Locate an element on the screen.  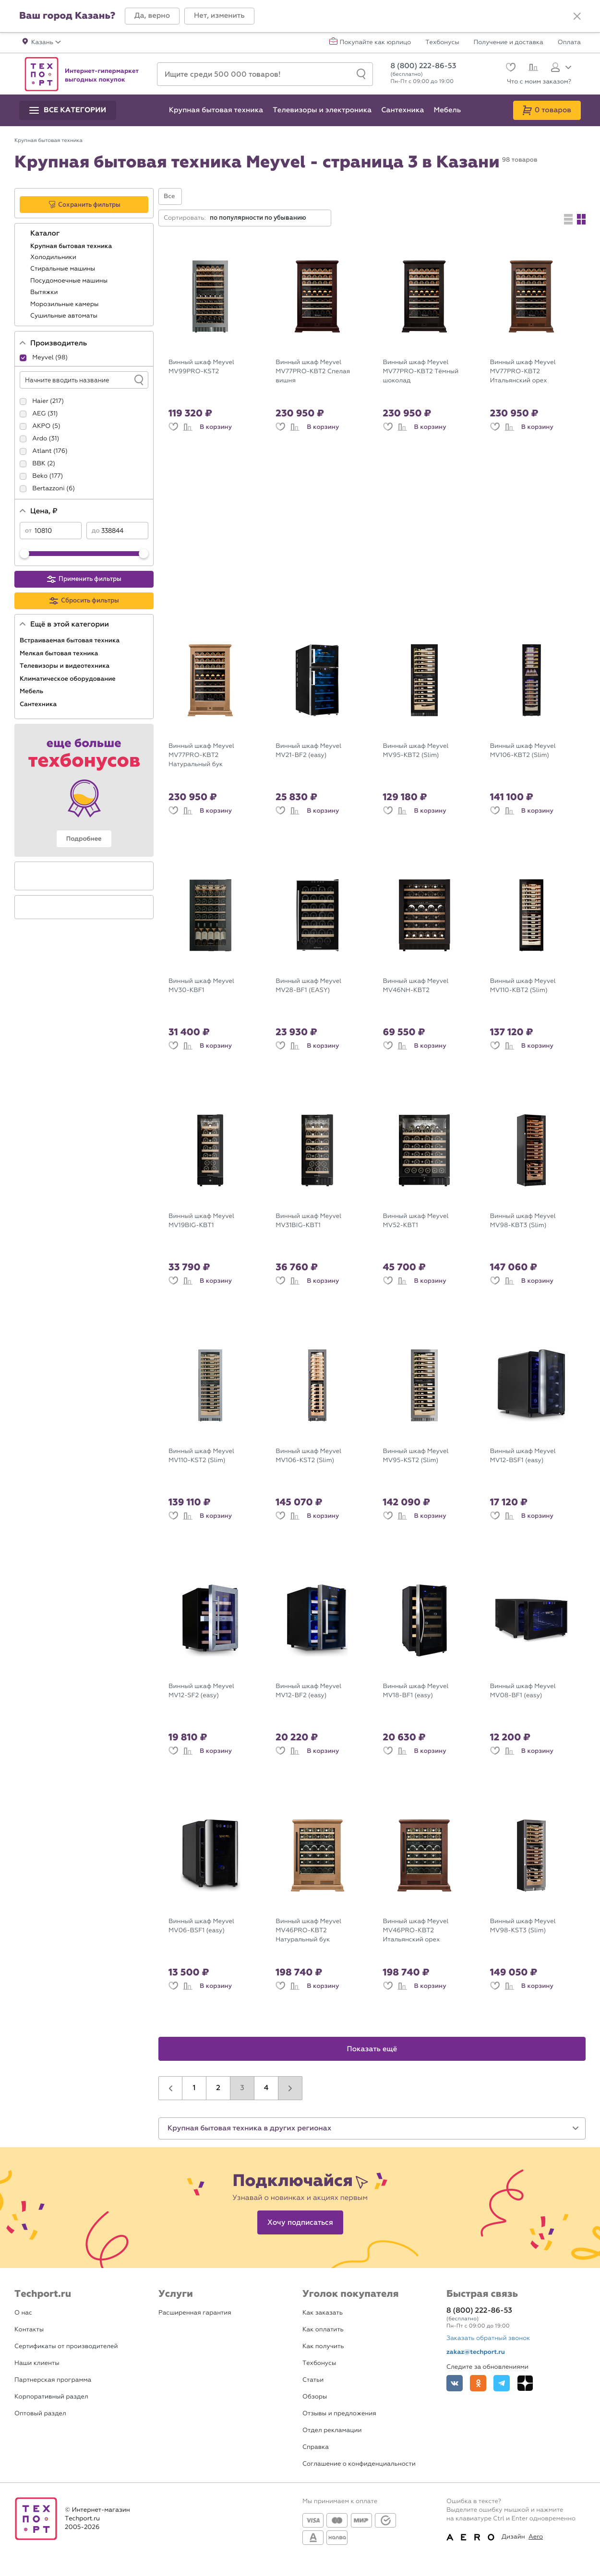
Холодильники is located at coordinates (54, 257).